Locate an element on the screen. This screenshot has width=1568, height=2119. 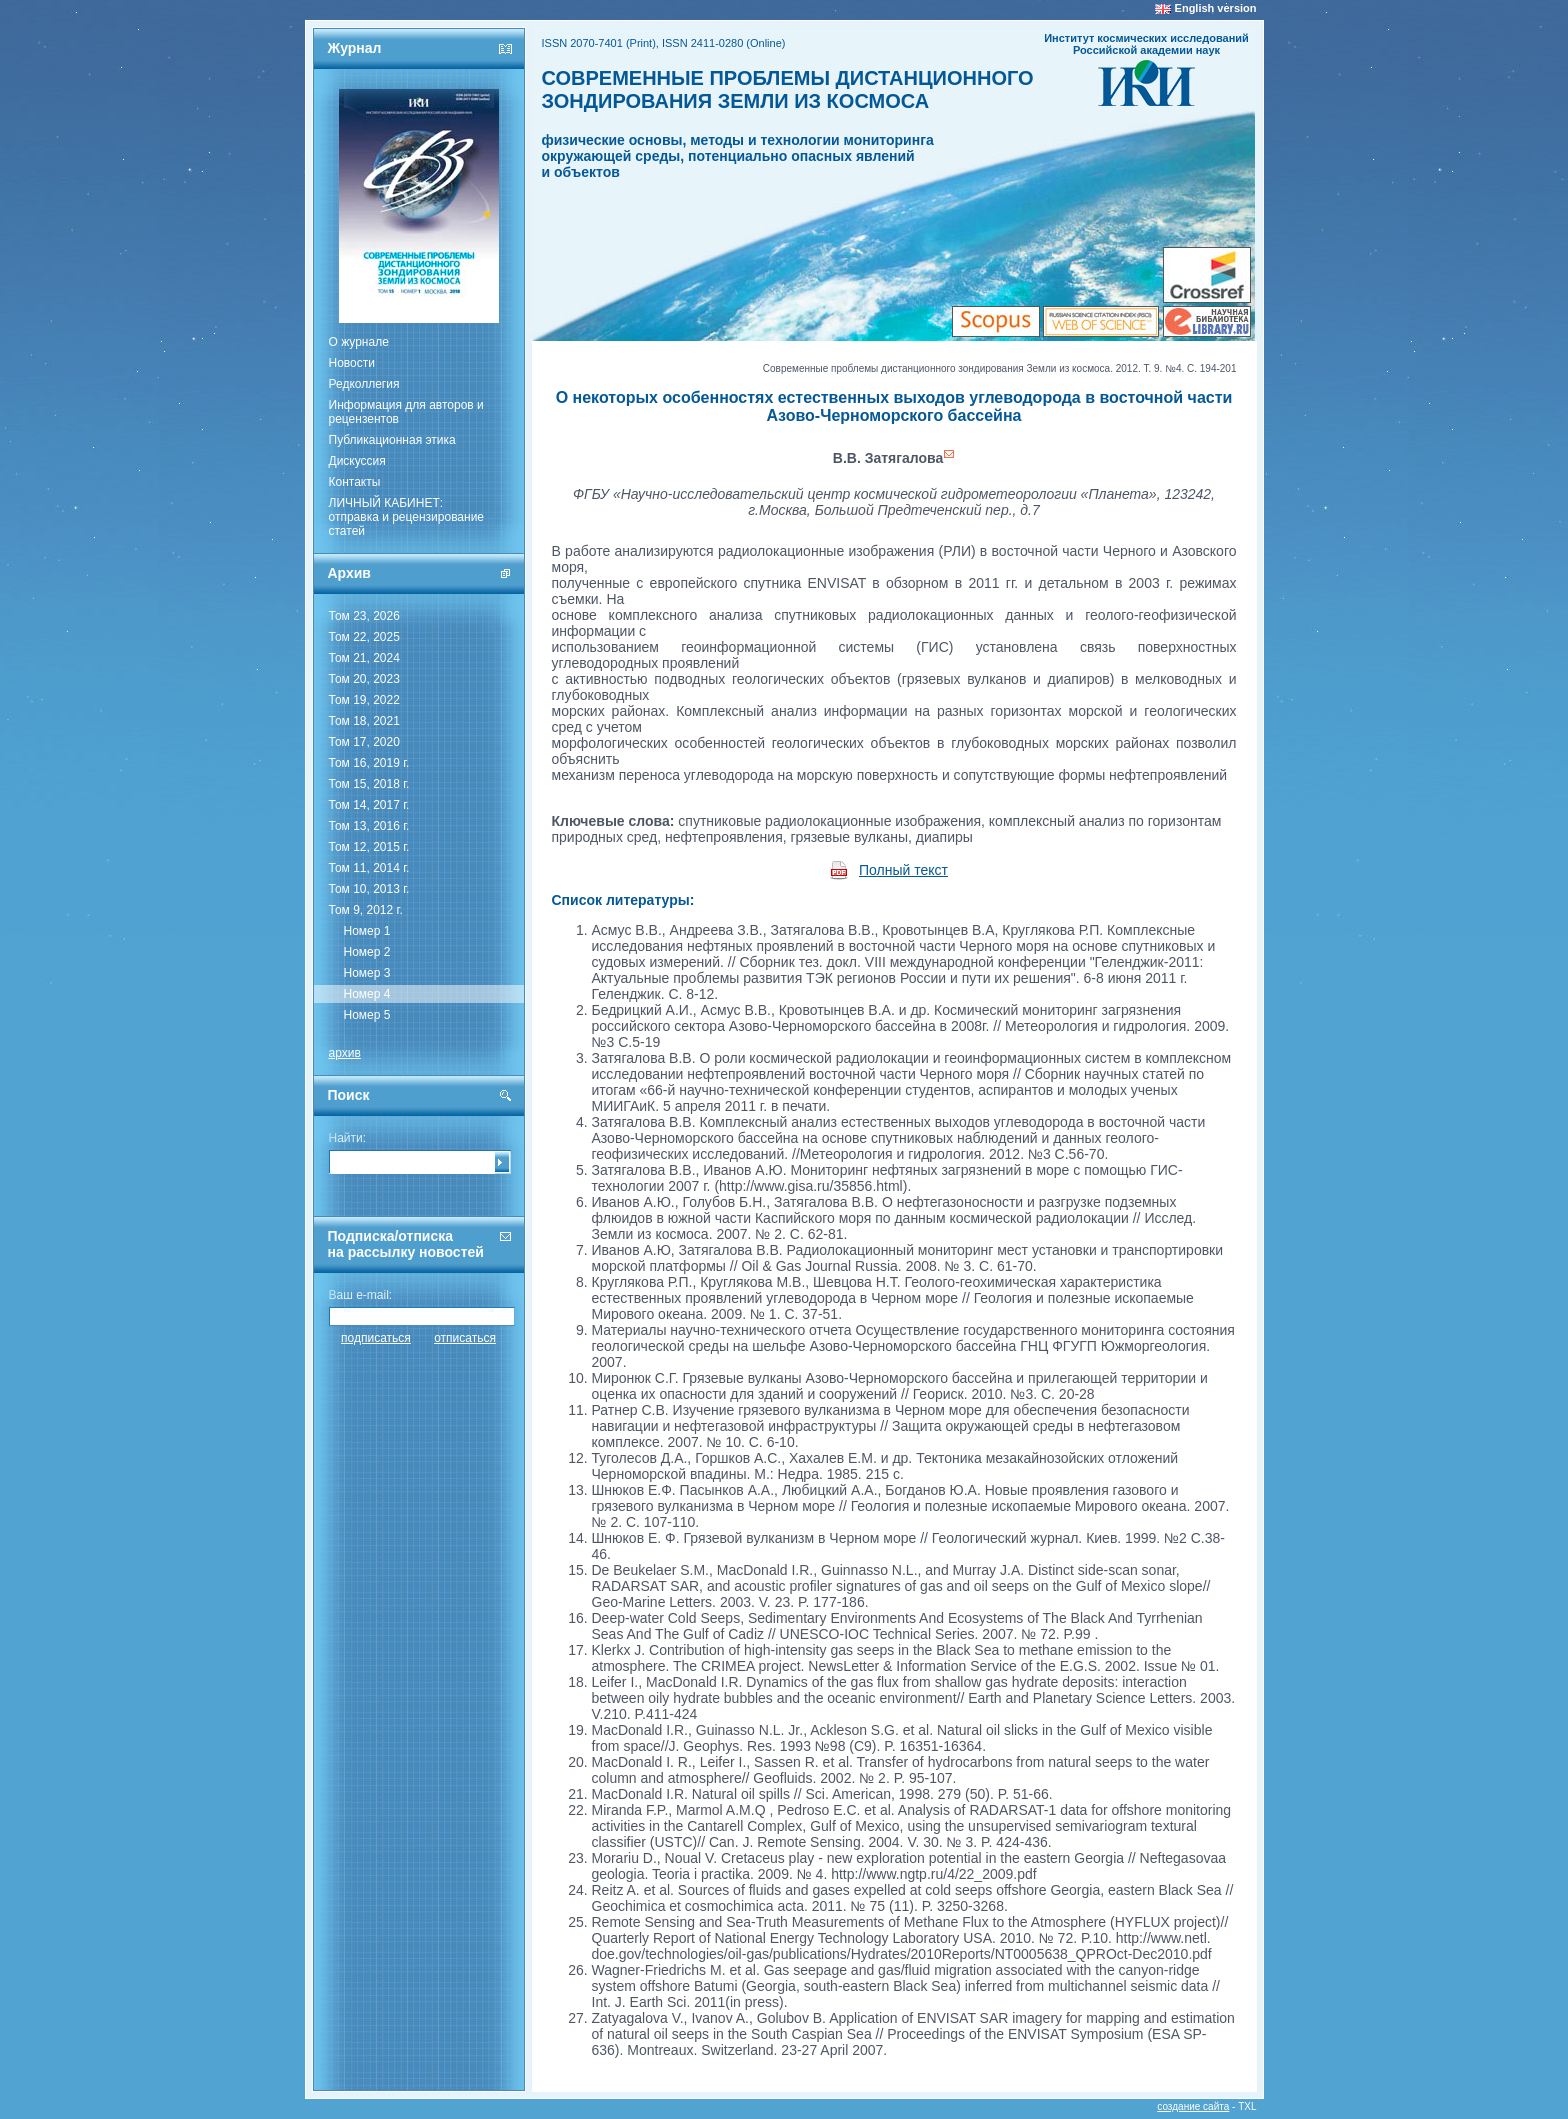
Информация для авторов и рецензентов is located at coordinates (406, 412).